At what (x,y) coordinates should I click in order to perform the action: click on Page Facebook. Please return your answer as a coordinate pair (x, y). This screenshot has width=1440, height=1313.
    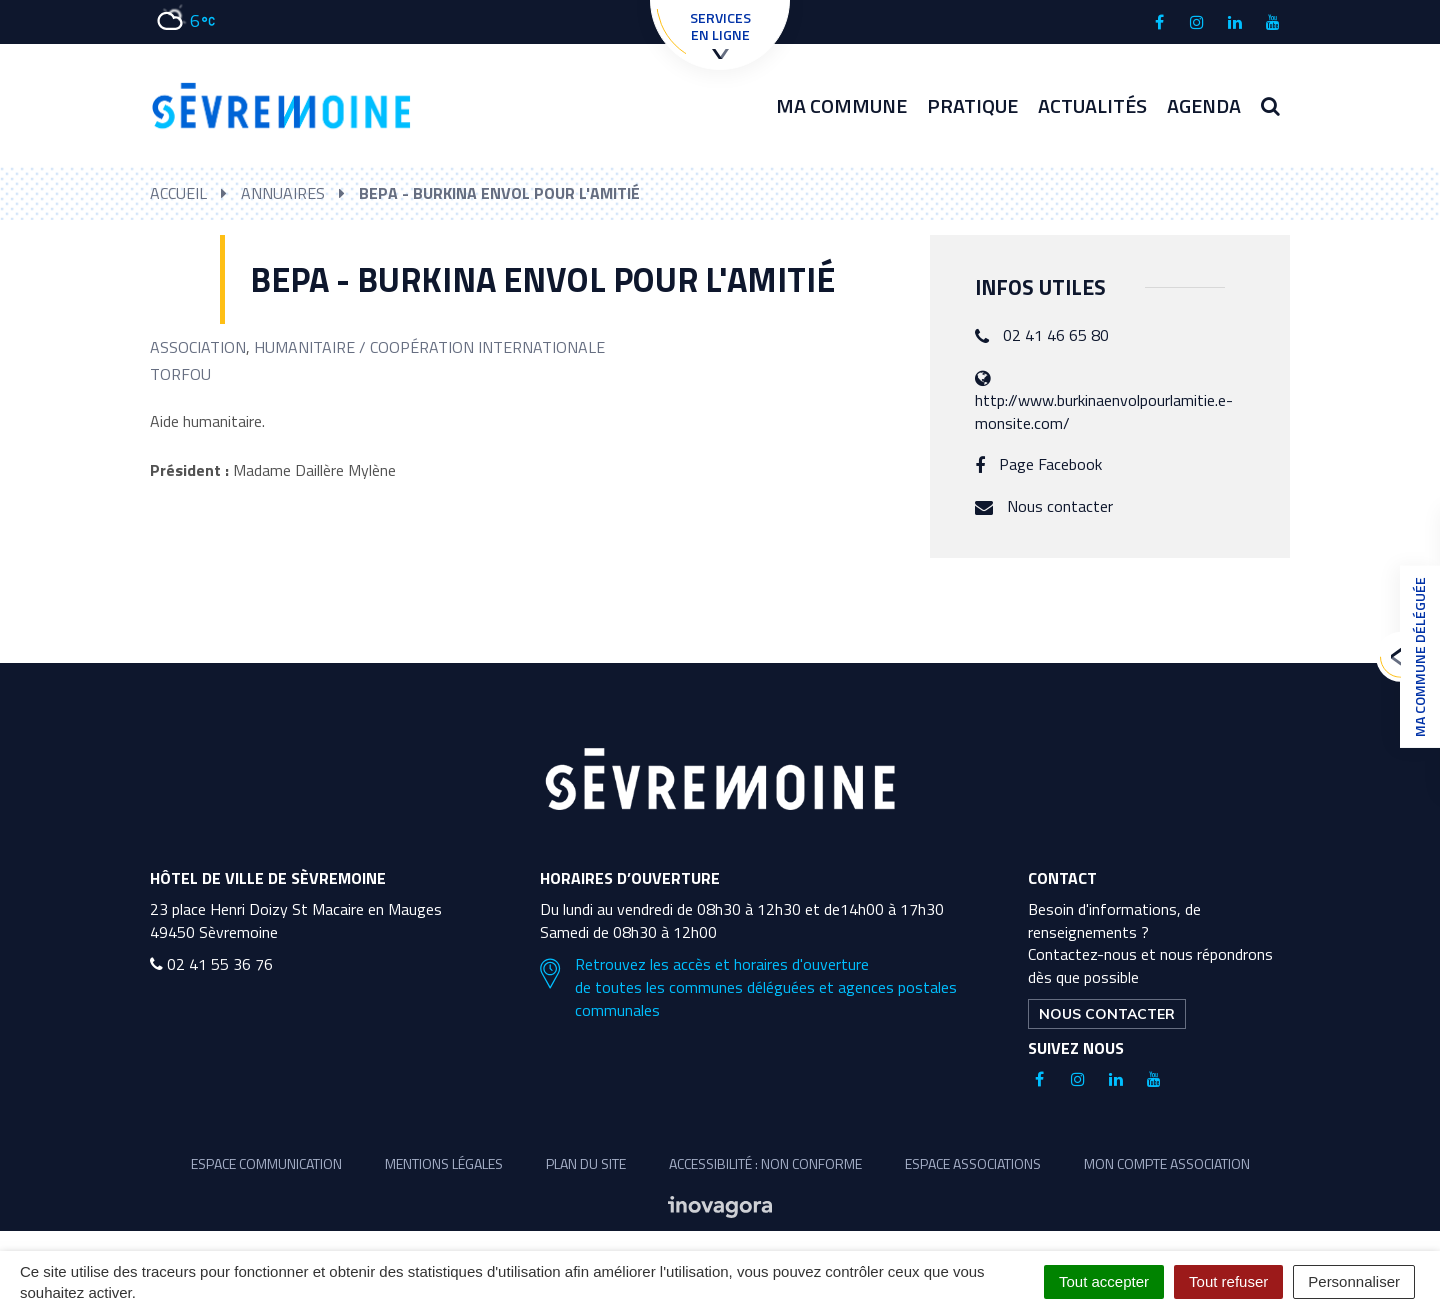
    Looking at the image, I should click on (1050, 464).